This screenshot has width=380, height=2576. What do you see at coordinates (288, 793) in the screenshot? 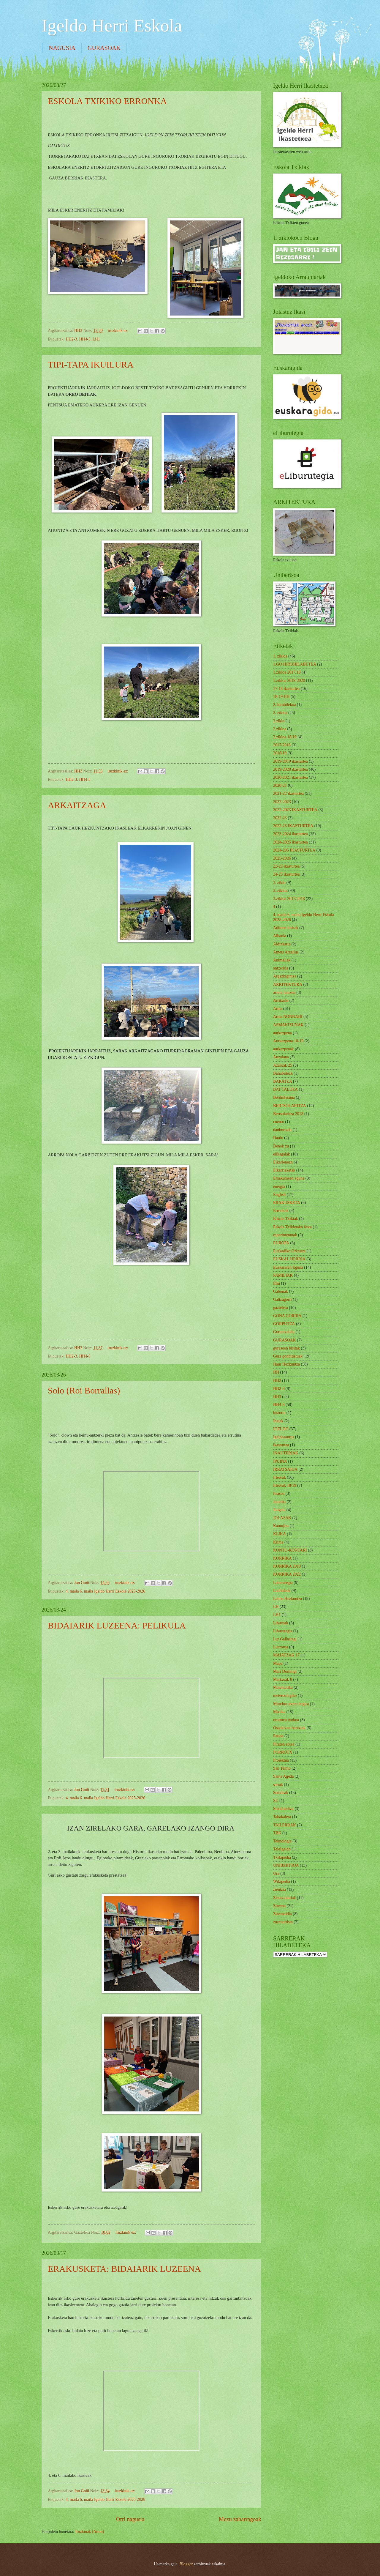
I see `2021-22 ikasturtea` at bounding box center [288, 793].